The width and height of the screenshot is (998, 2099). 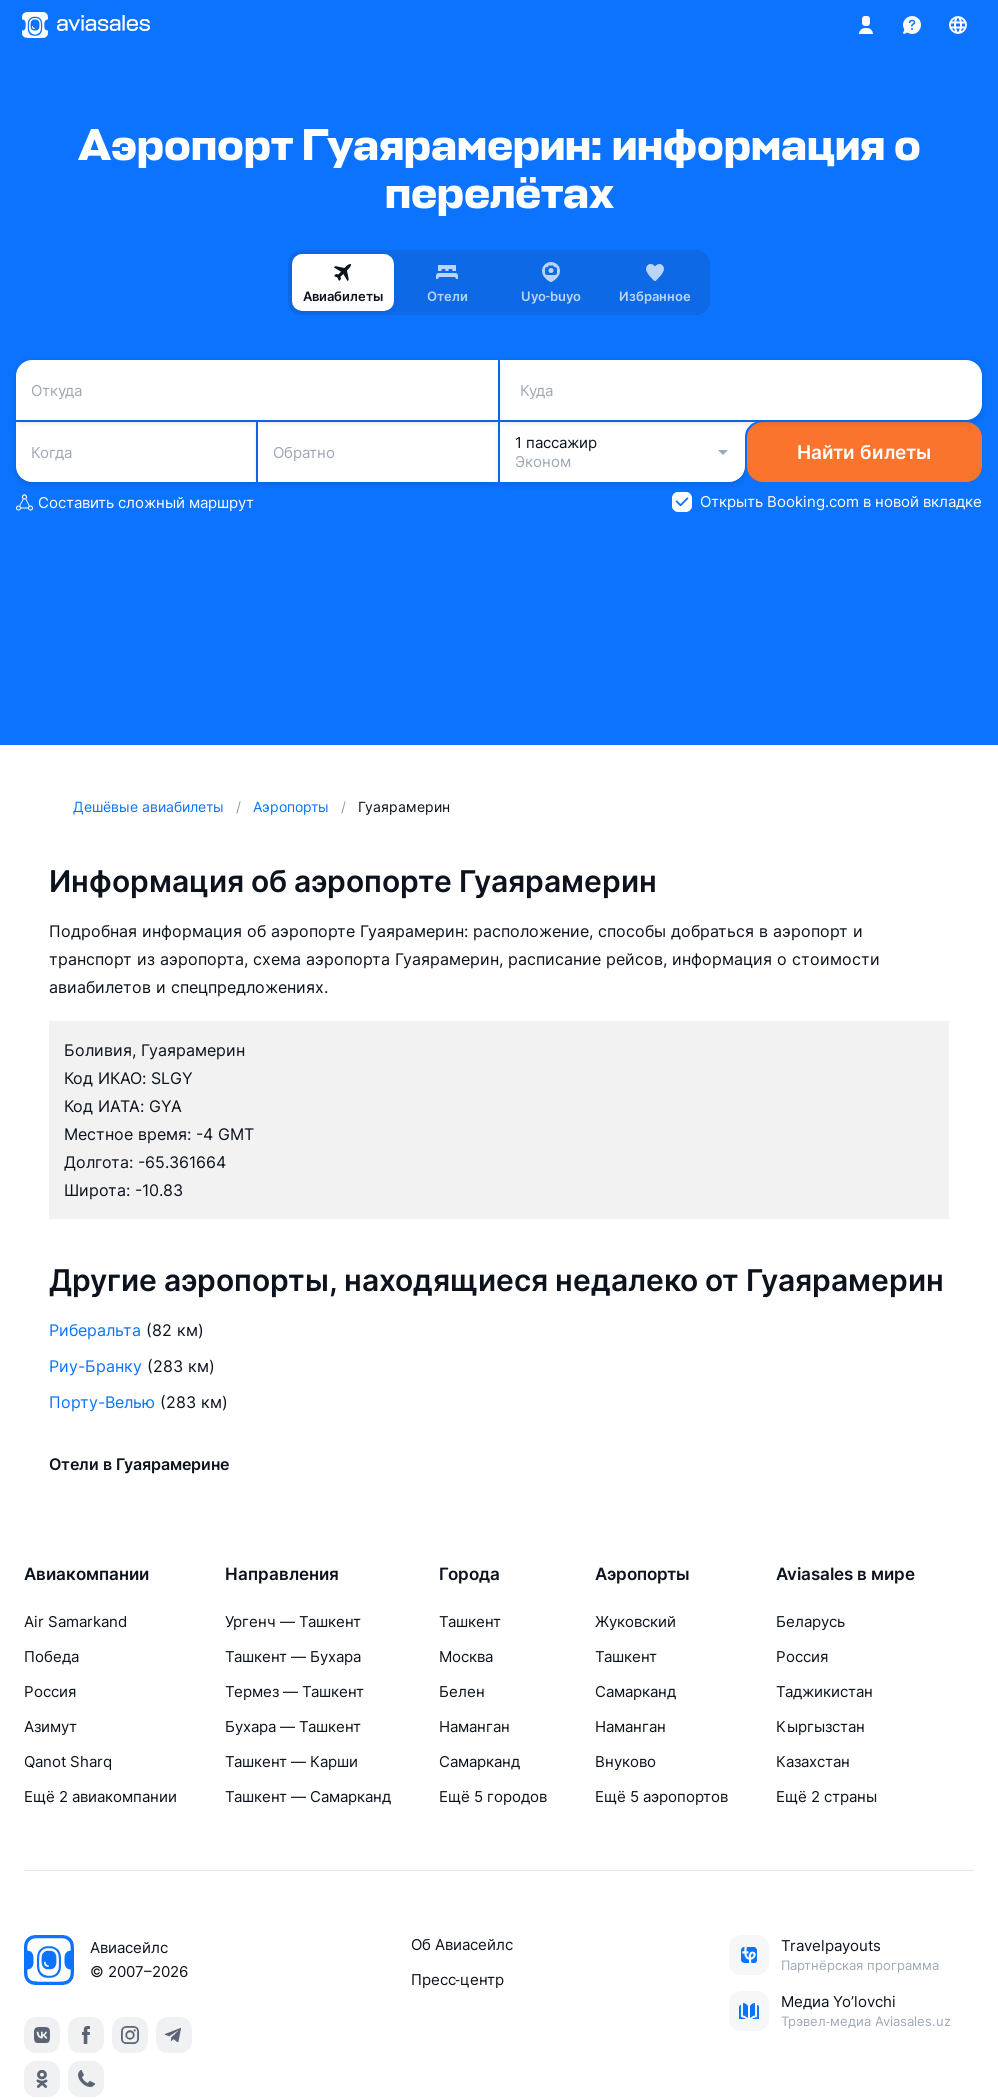 I want to click on Ещё 5 городов, so click(x=493, y=1796).